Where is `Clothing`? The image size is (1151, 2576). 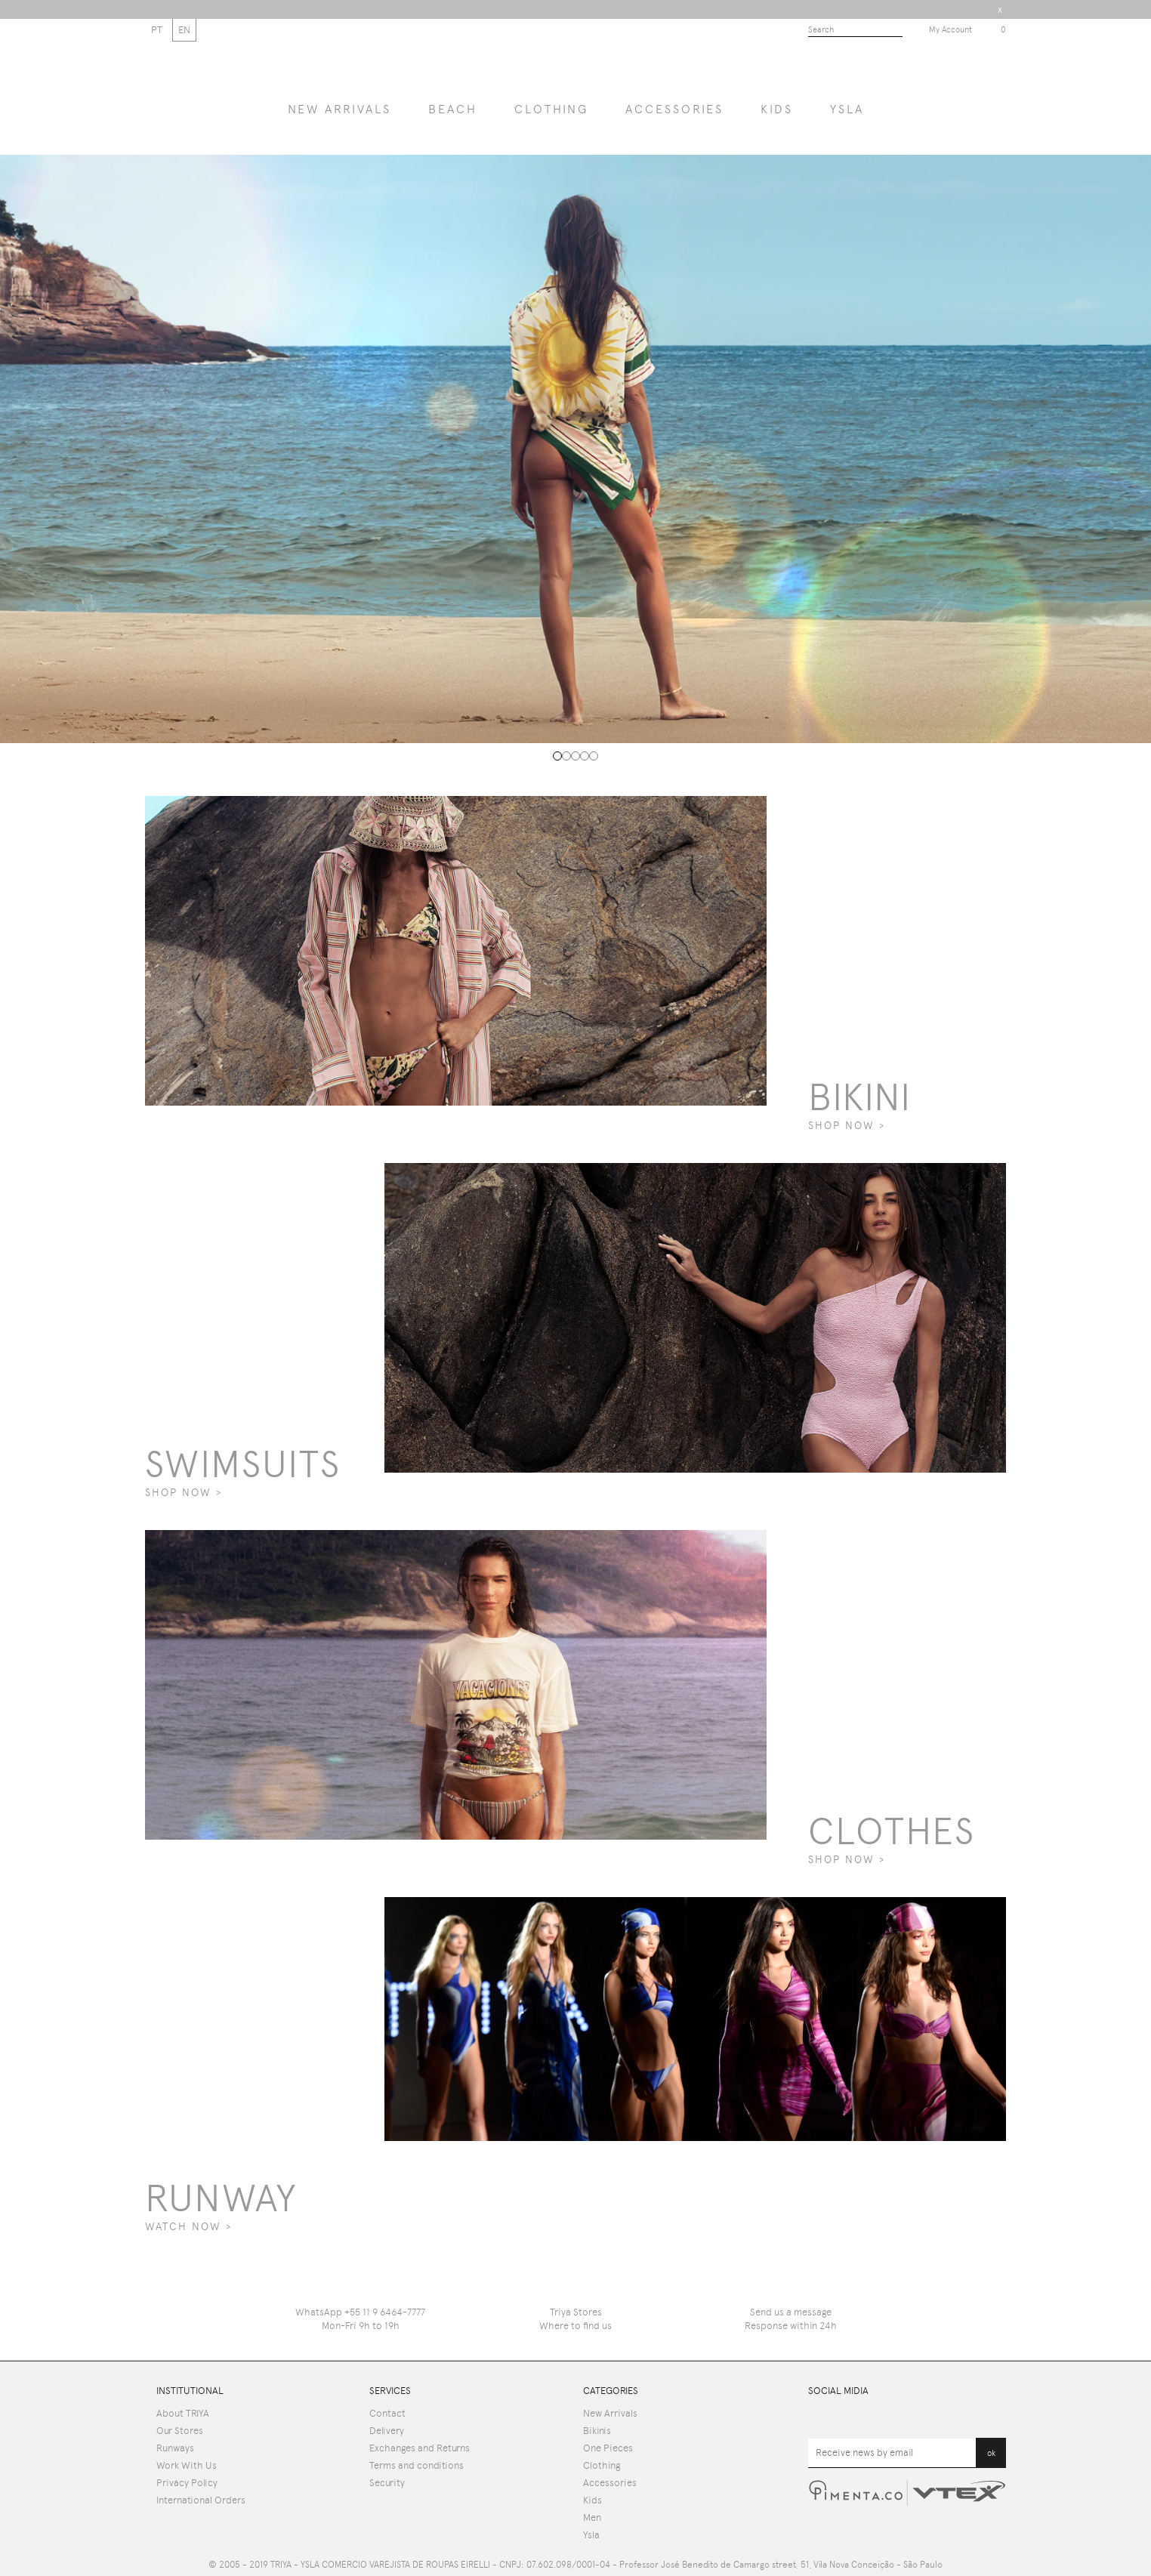 Clothing is located at coordinates (551, 109).